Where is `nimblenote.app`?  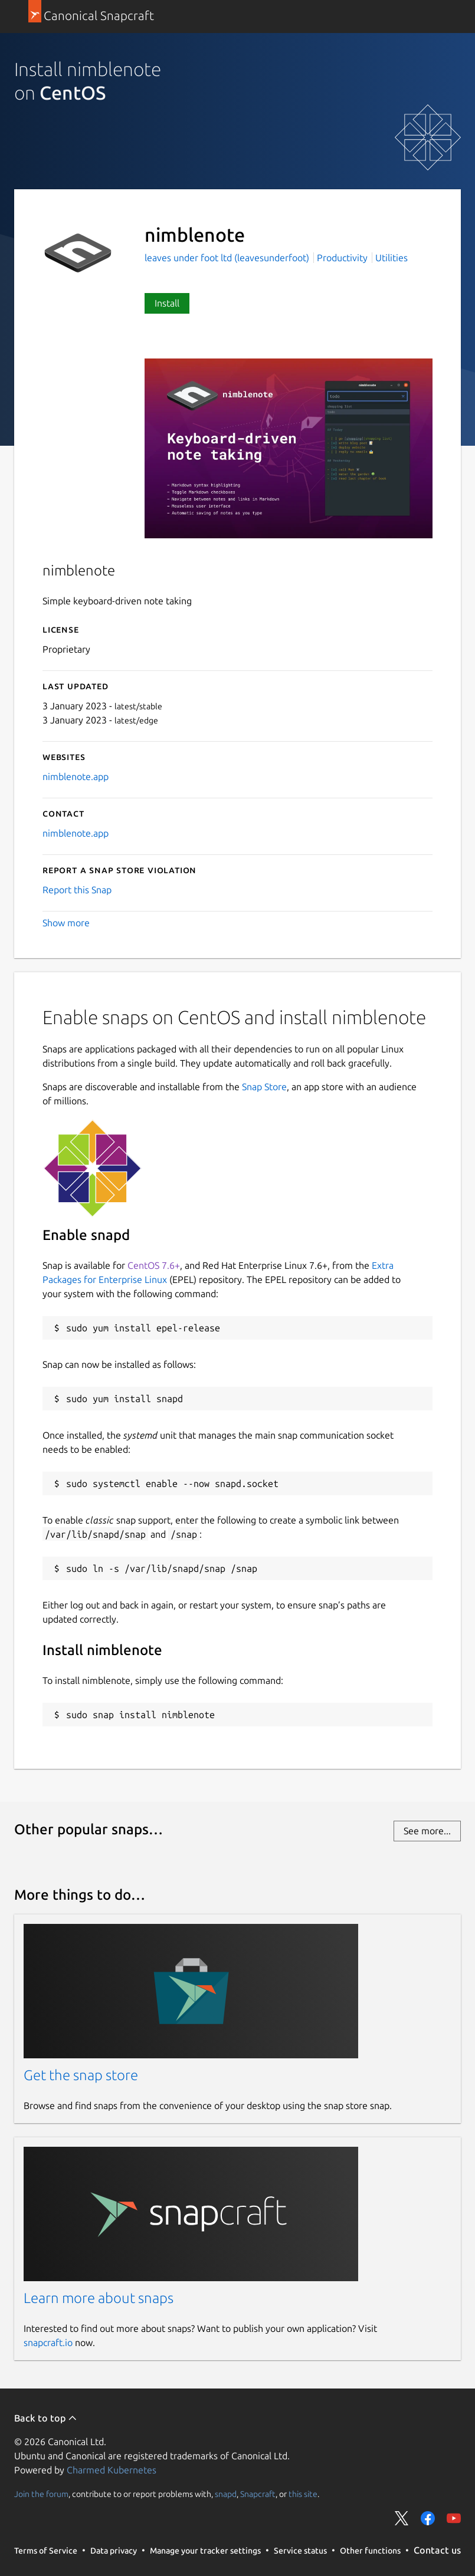 nimblenote.app is located at coordinates (75, 776).